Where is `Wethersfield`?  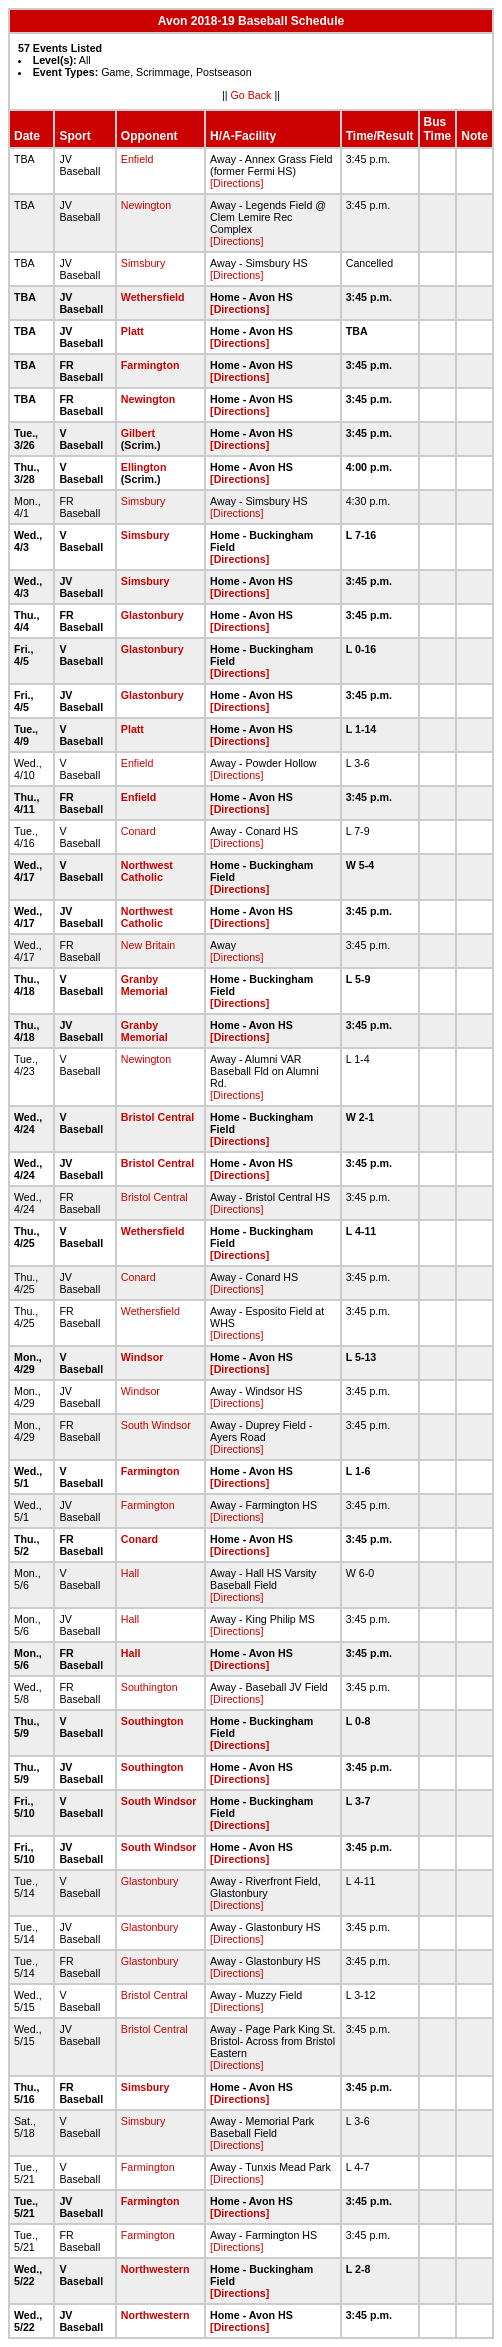 Wethersfield is located at coordinates (153, 297).